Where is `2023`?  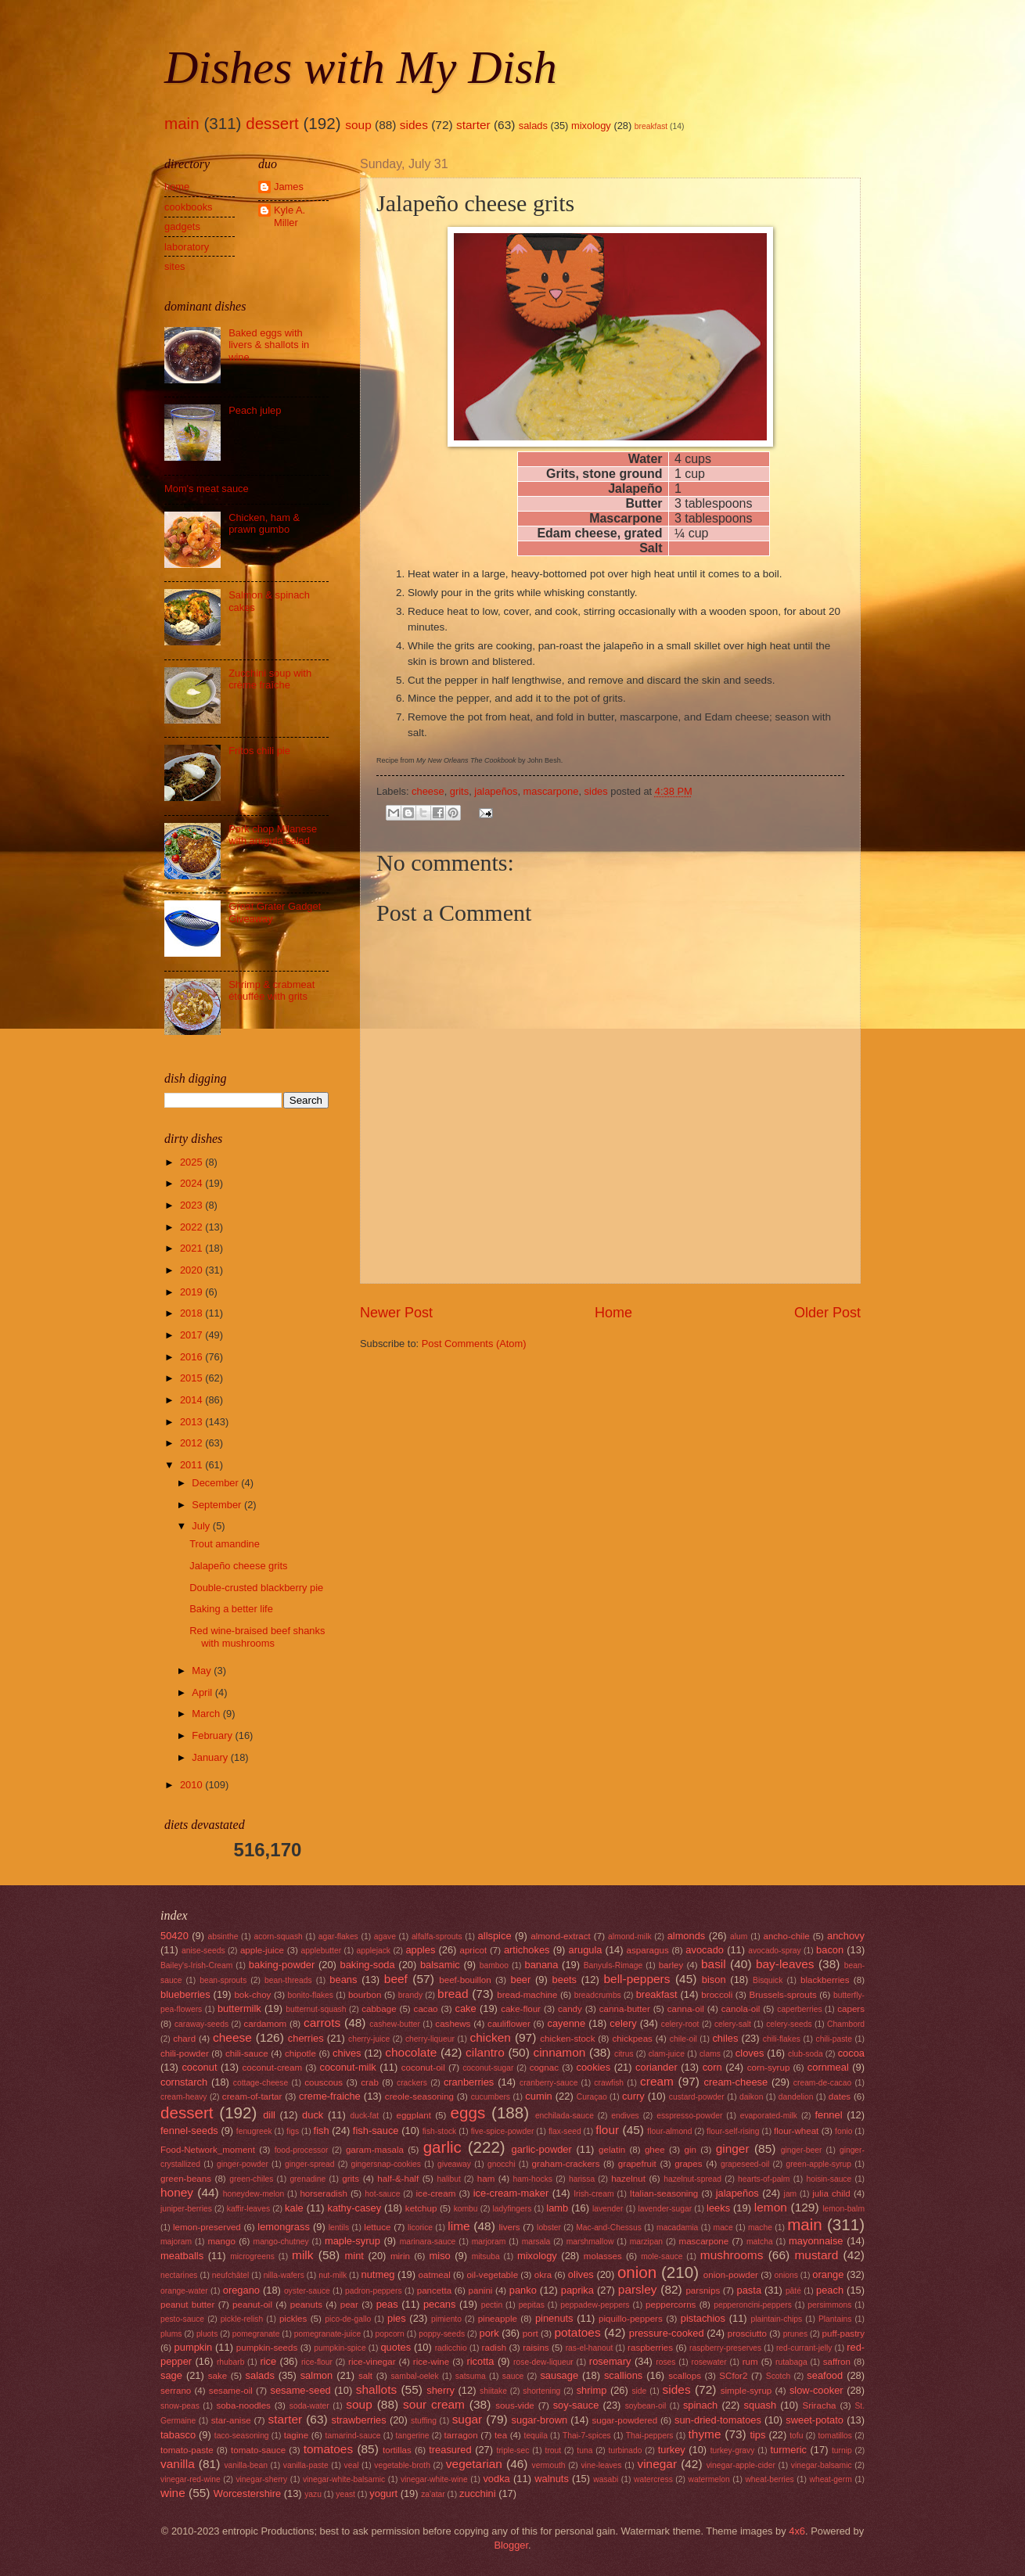
2023 is located at coordinates (192, 1205).